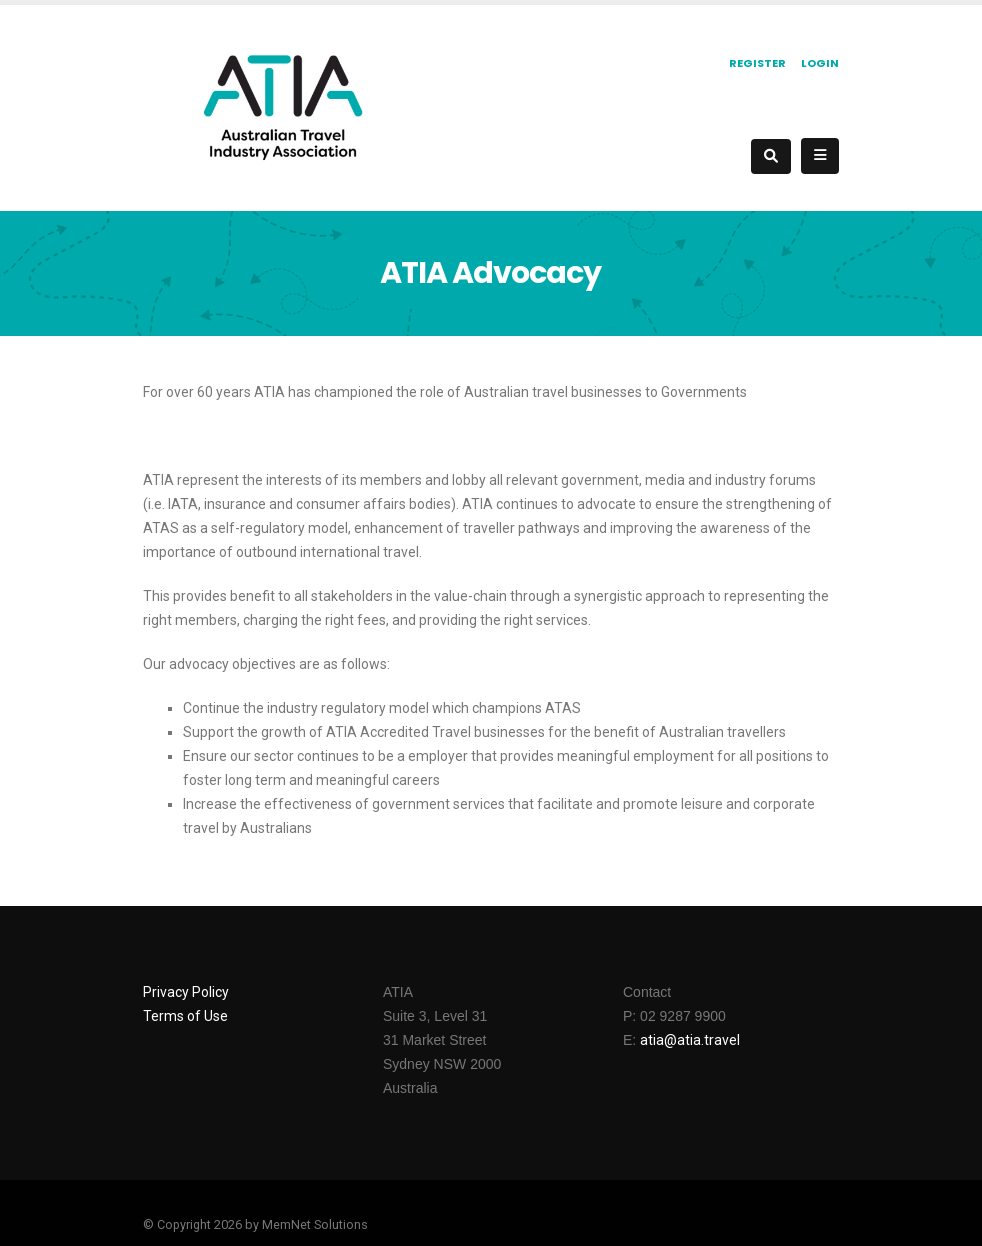 Image resolution: width=982 pixels, height=1246 pixels. I want to click on Privacy Policy, so click(186, 992).